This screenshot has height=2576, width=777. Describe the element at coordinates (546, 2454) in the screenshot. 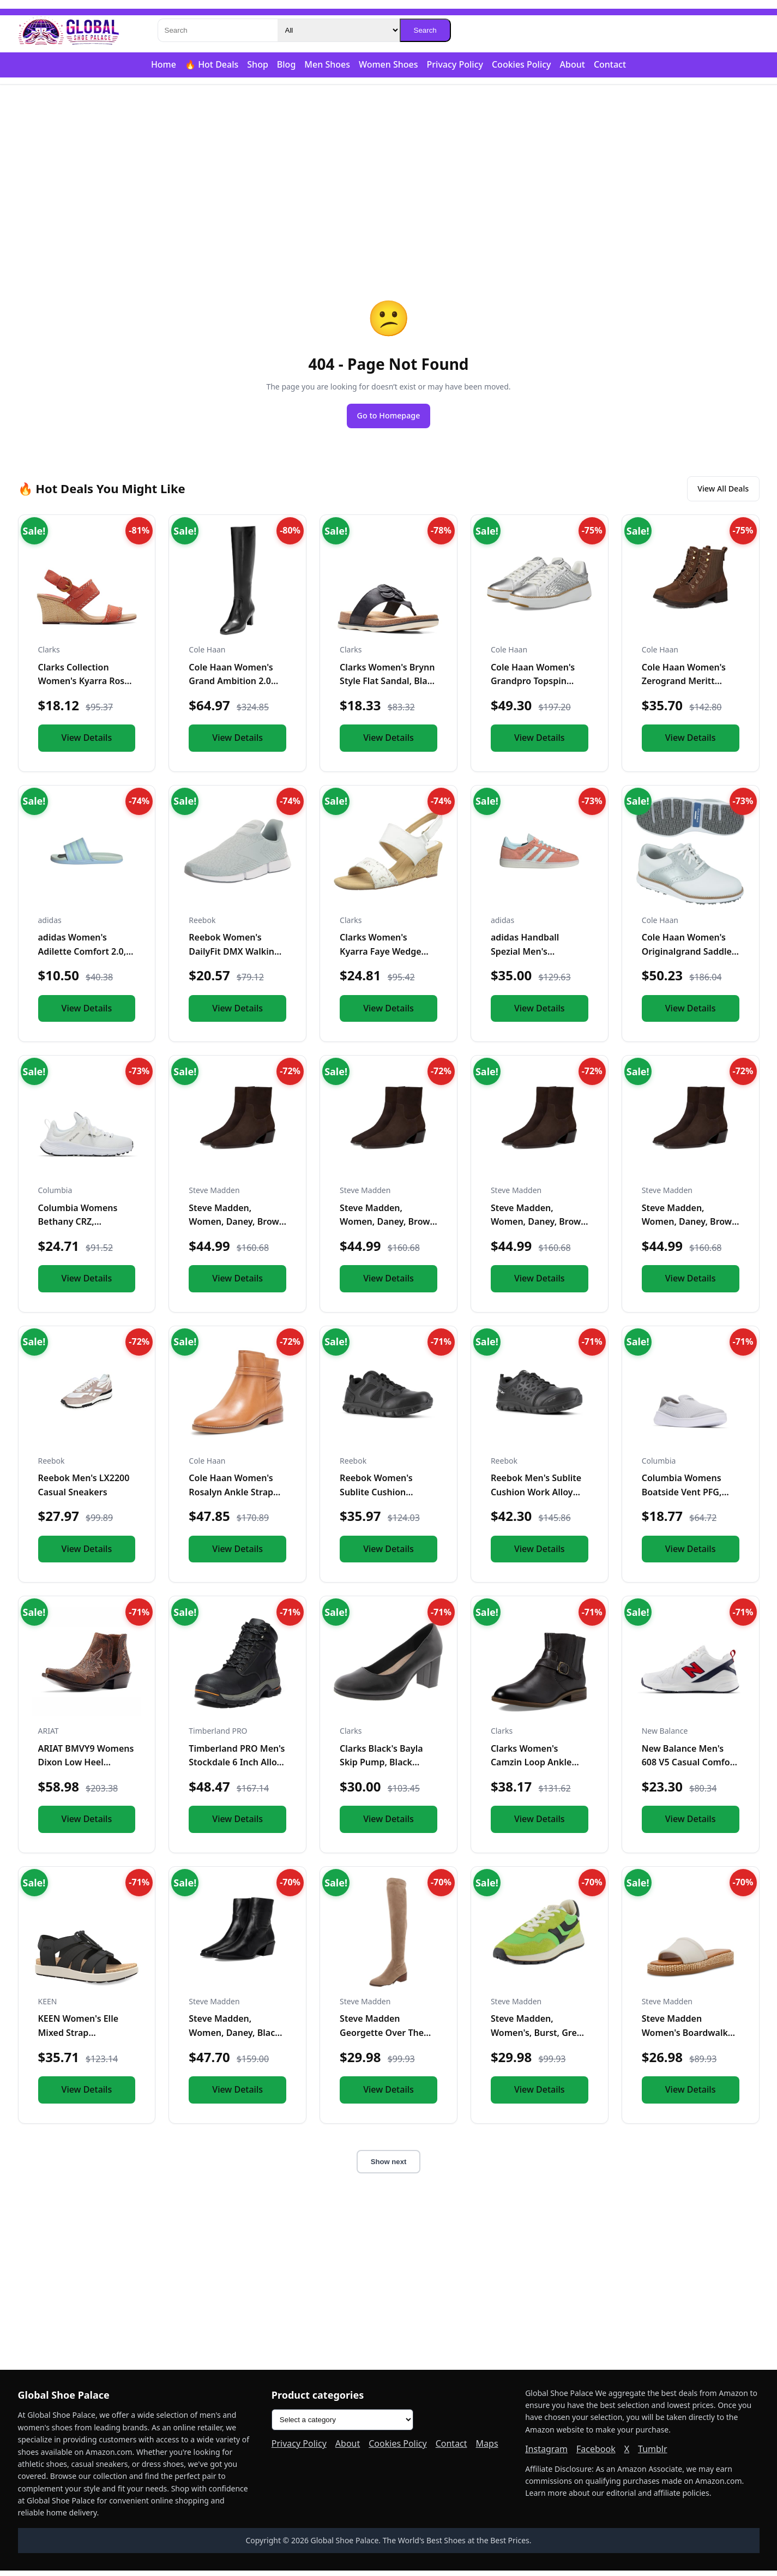

I see `Instagram` at that location.